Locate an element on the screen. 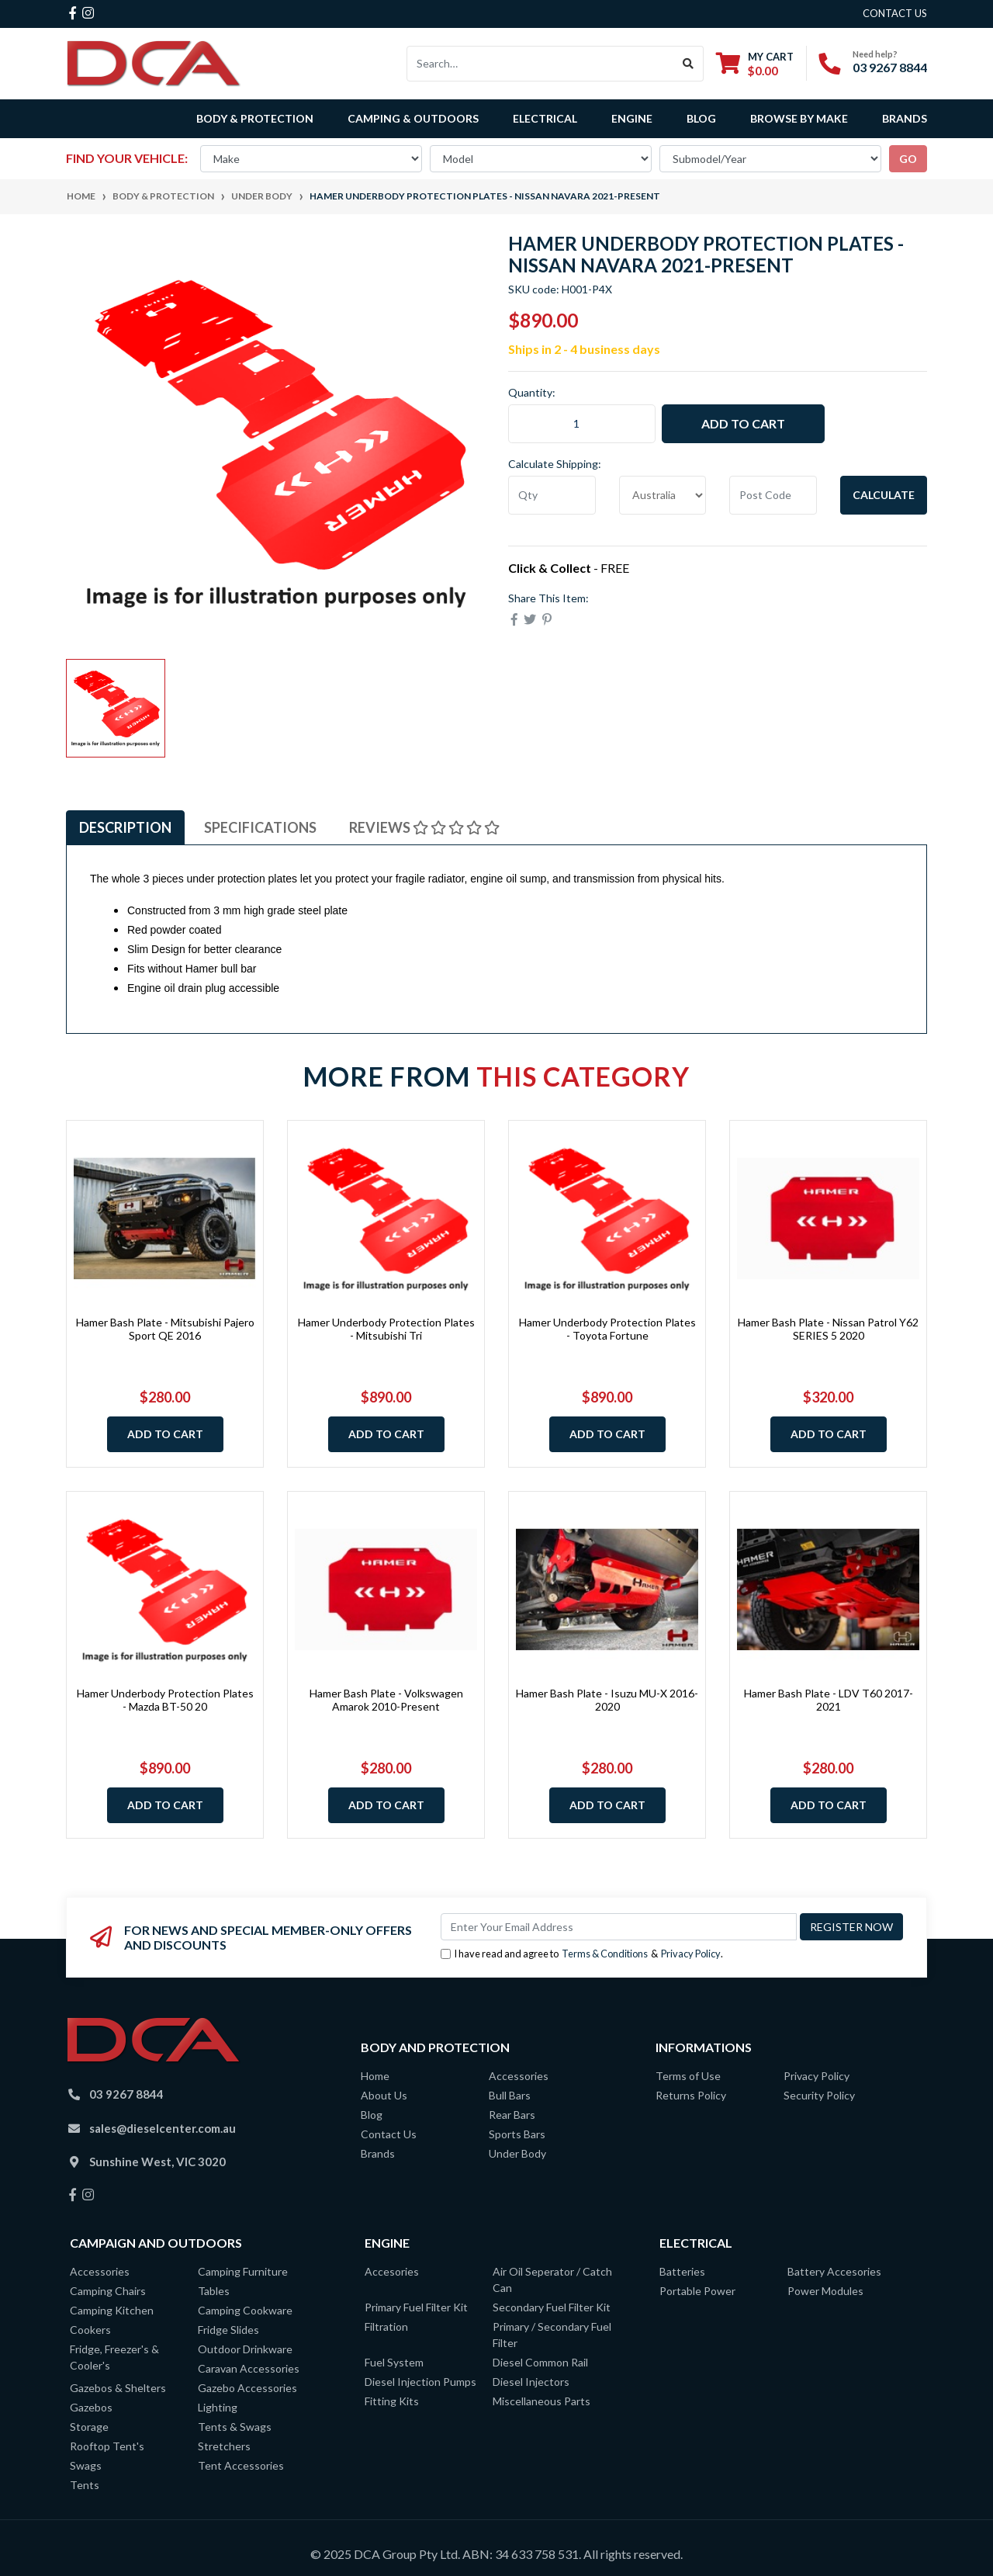 The width and height of the screenshot is (993, 2576). Description is located at coordinates (125, 827).